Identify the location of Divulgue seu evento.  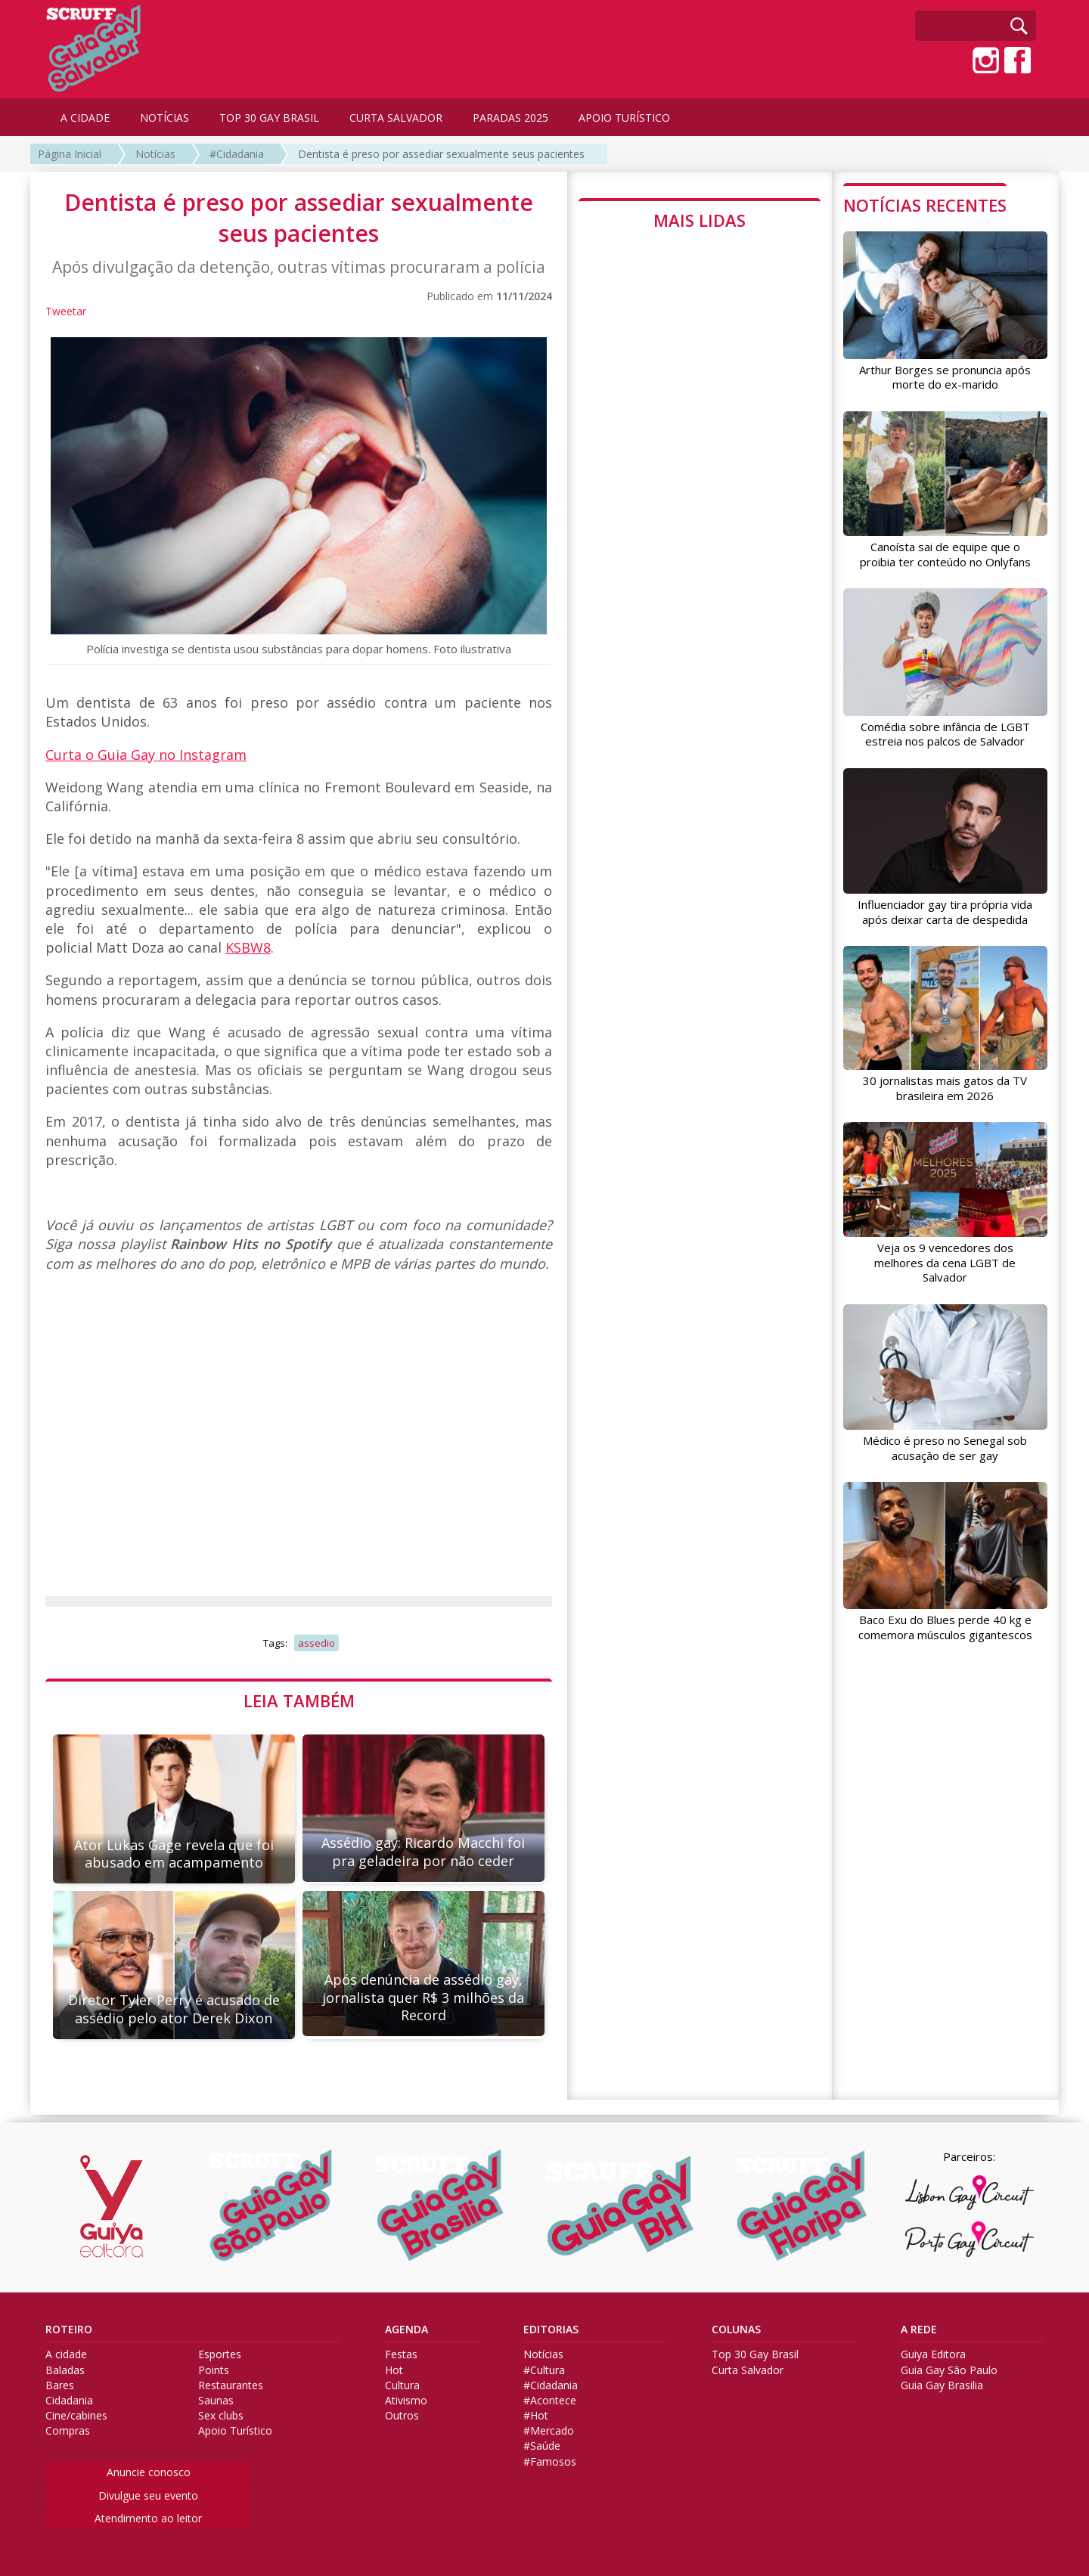
(148, 2495).